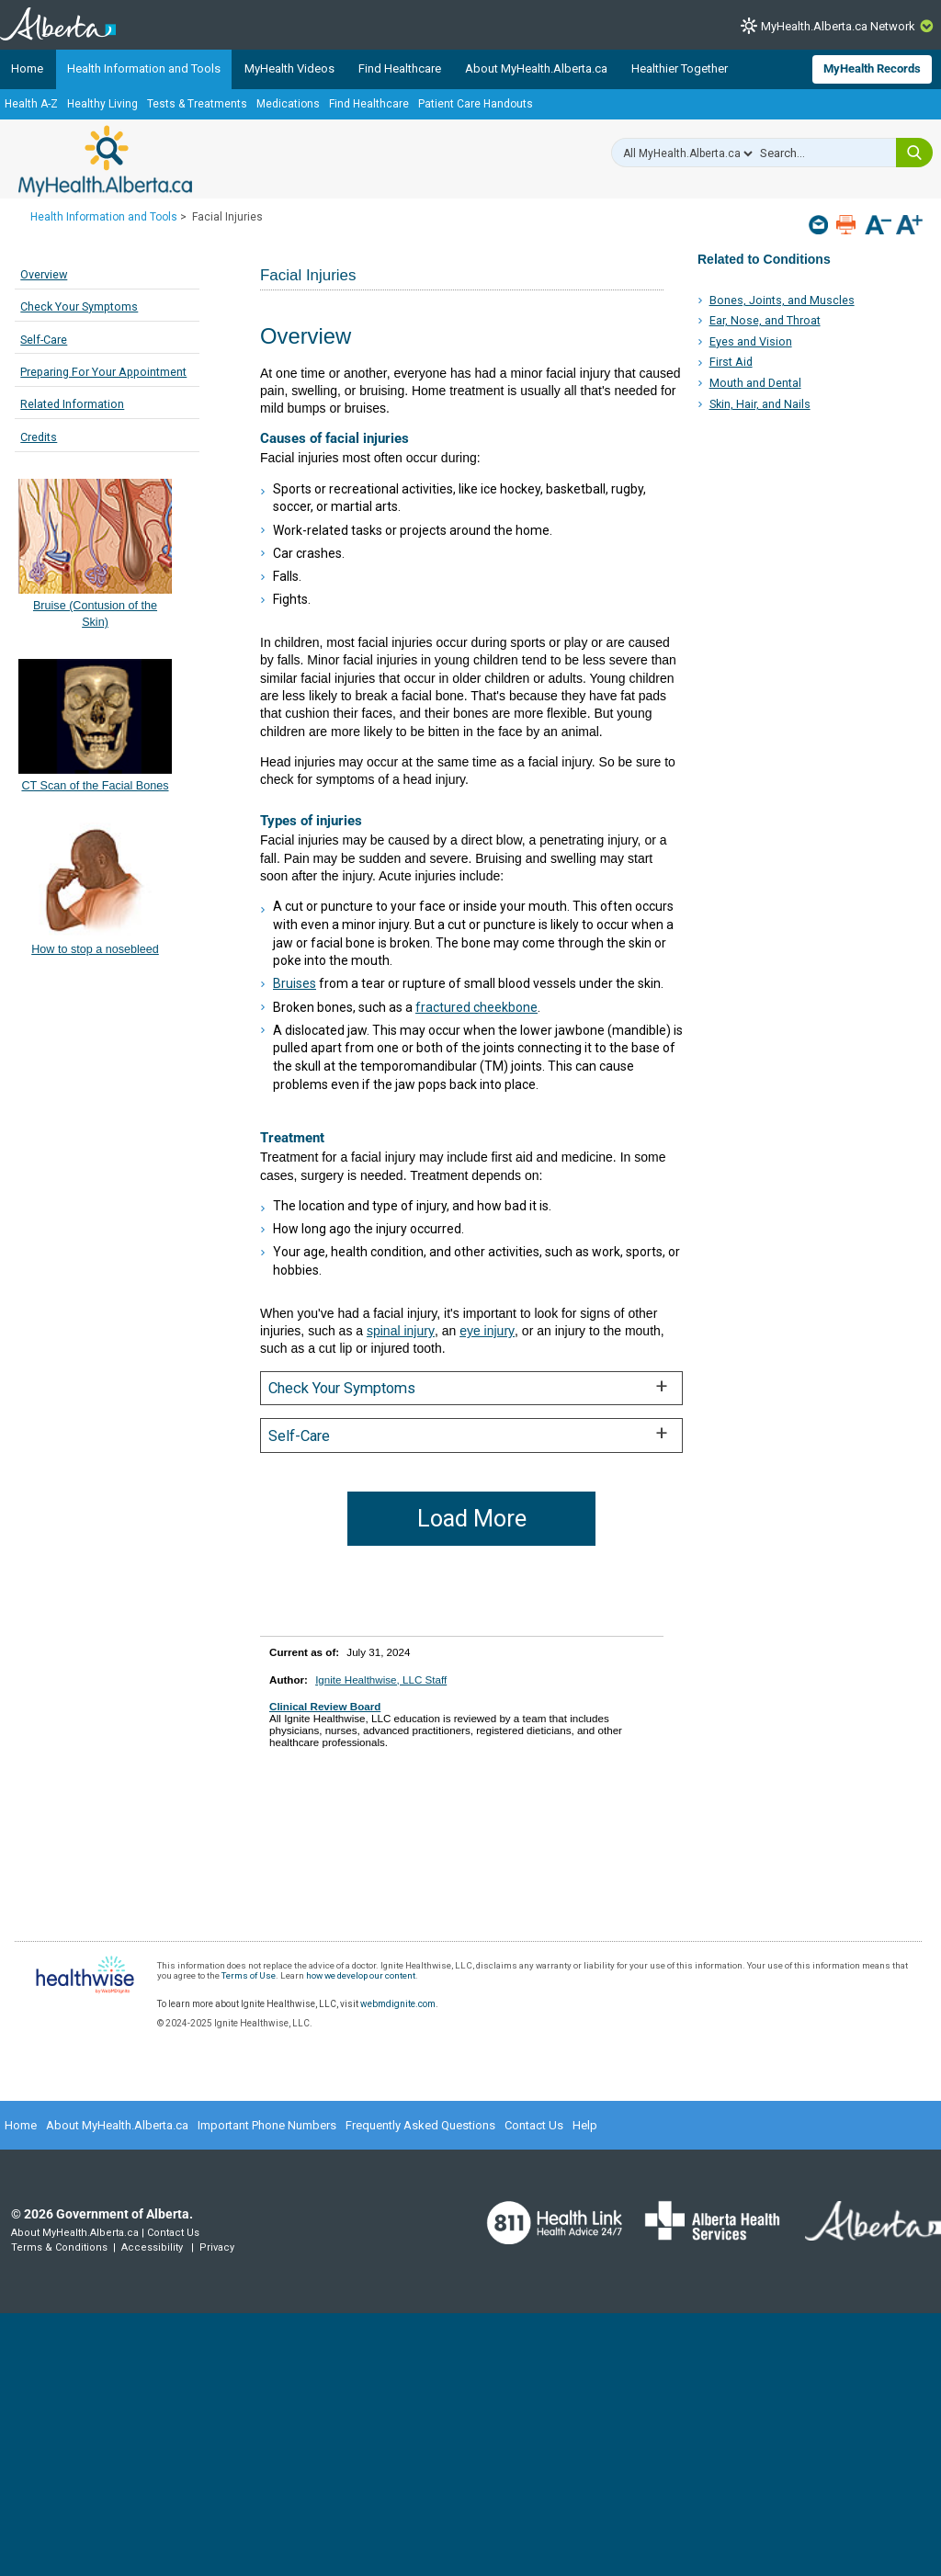 The image size is (941, 2576). What do you see at coordinates (472, 1518) in the screenshot?
I see `Load More` at bounding box center [472, 1518].